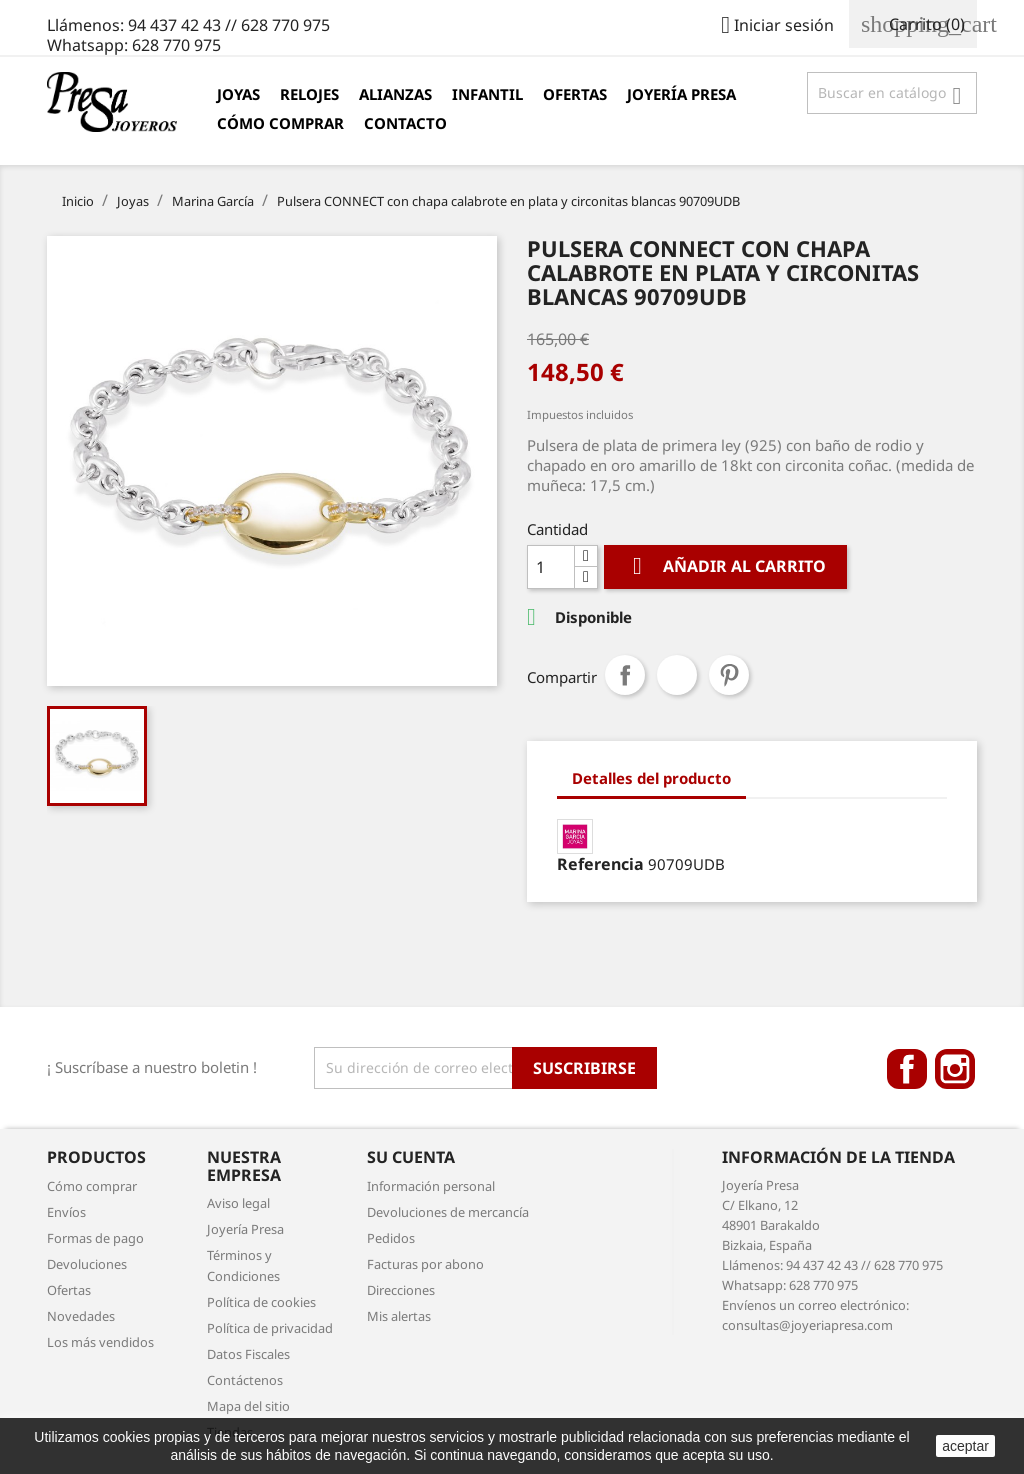 This screenshot has width=1024, height=1474. Describe the element at coordinates (487, 94) in the screenshot. I see `Infantil` at that location.